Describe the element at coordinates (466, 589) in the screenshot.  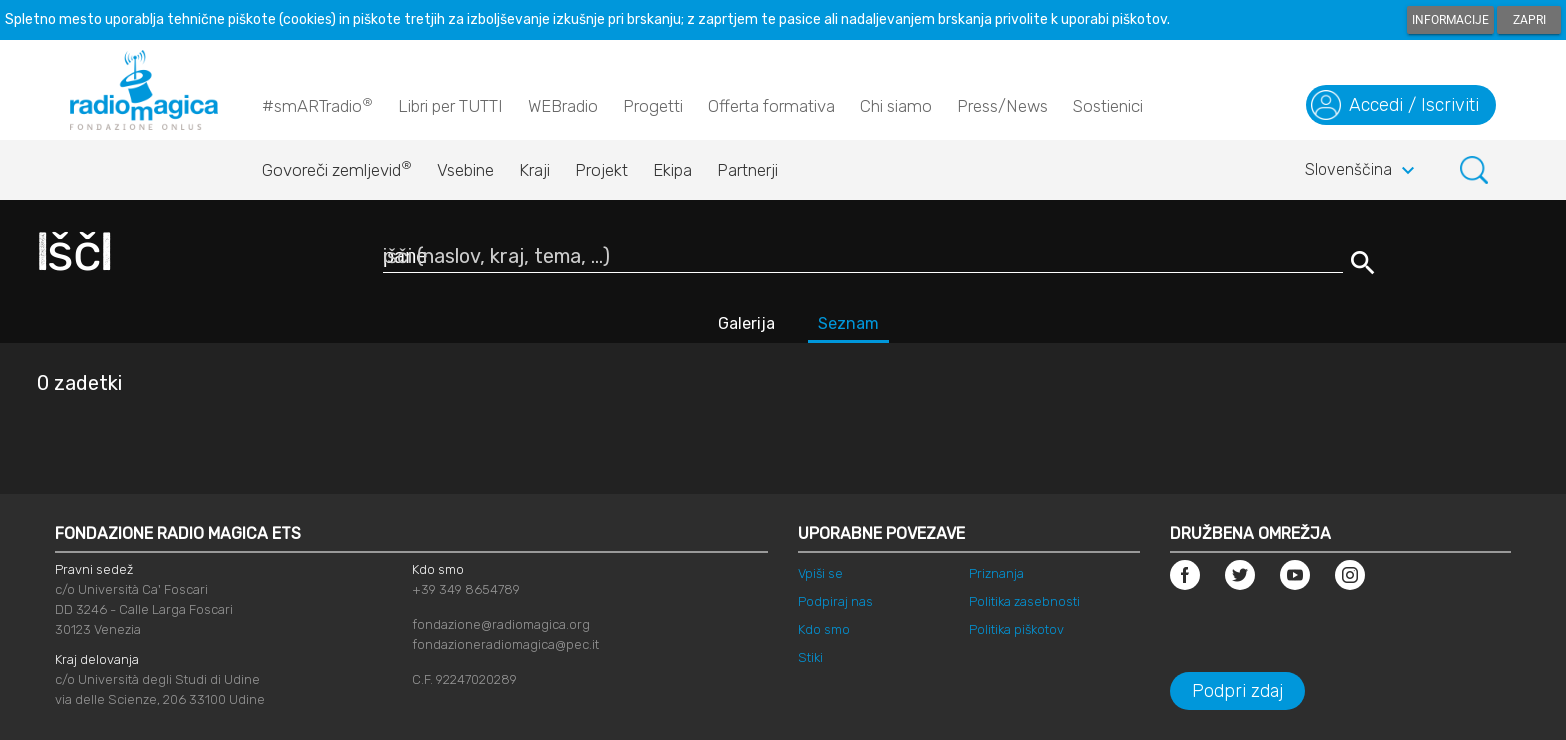
I see `+39 349 8654789` at that location.